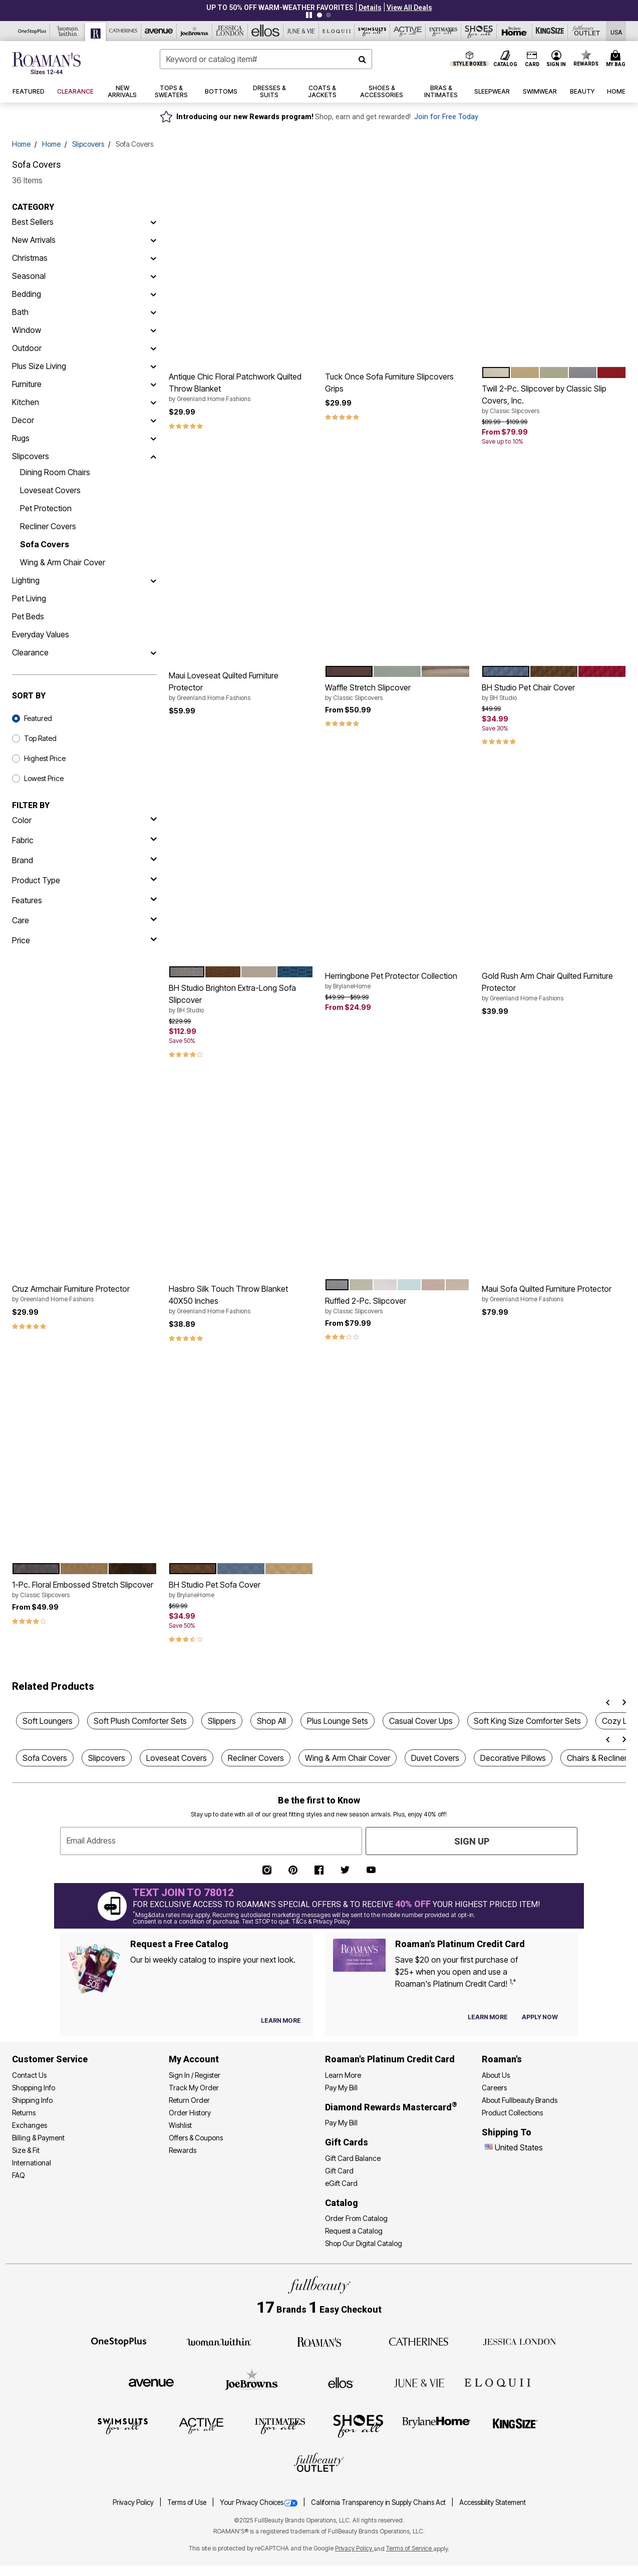 Image resolution: width=638 pixels, height=2576 pixels. What do you see at coordinates (40, 634) in the screenshot?
I see `Everyday Values` at bounding box center [40, 634].